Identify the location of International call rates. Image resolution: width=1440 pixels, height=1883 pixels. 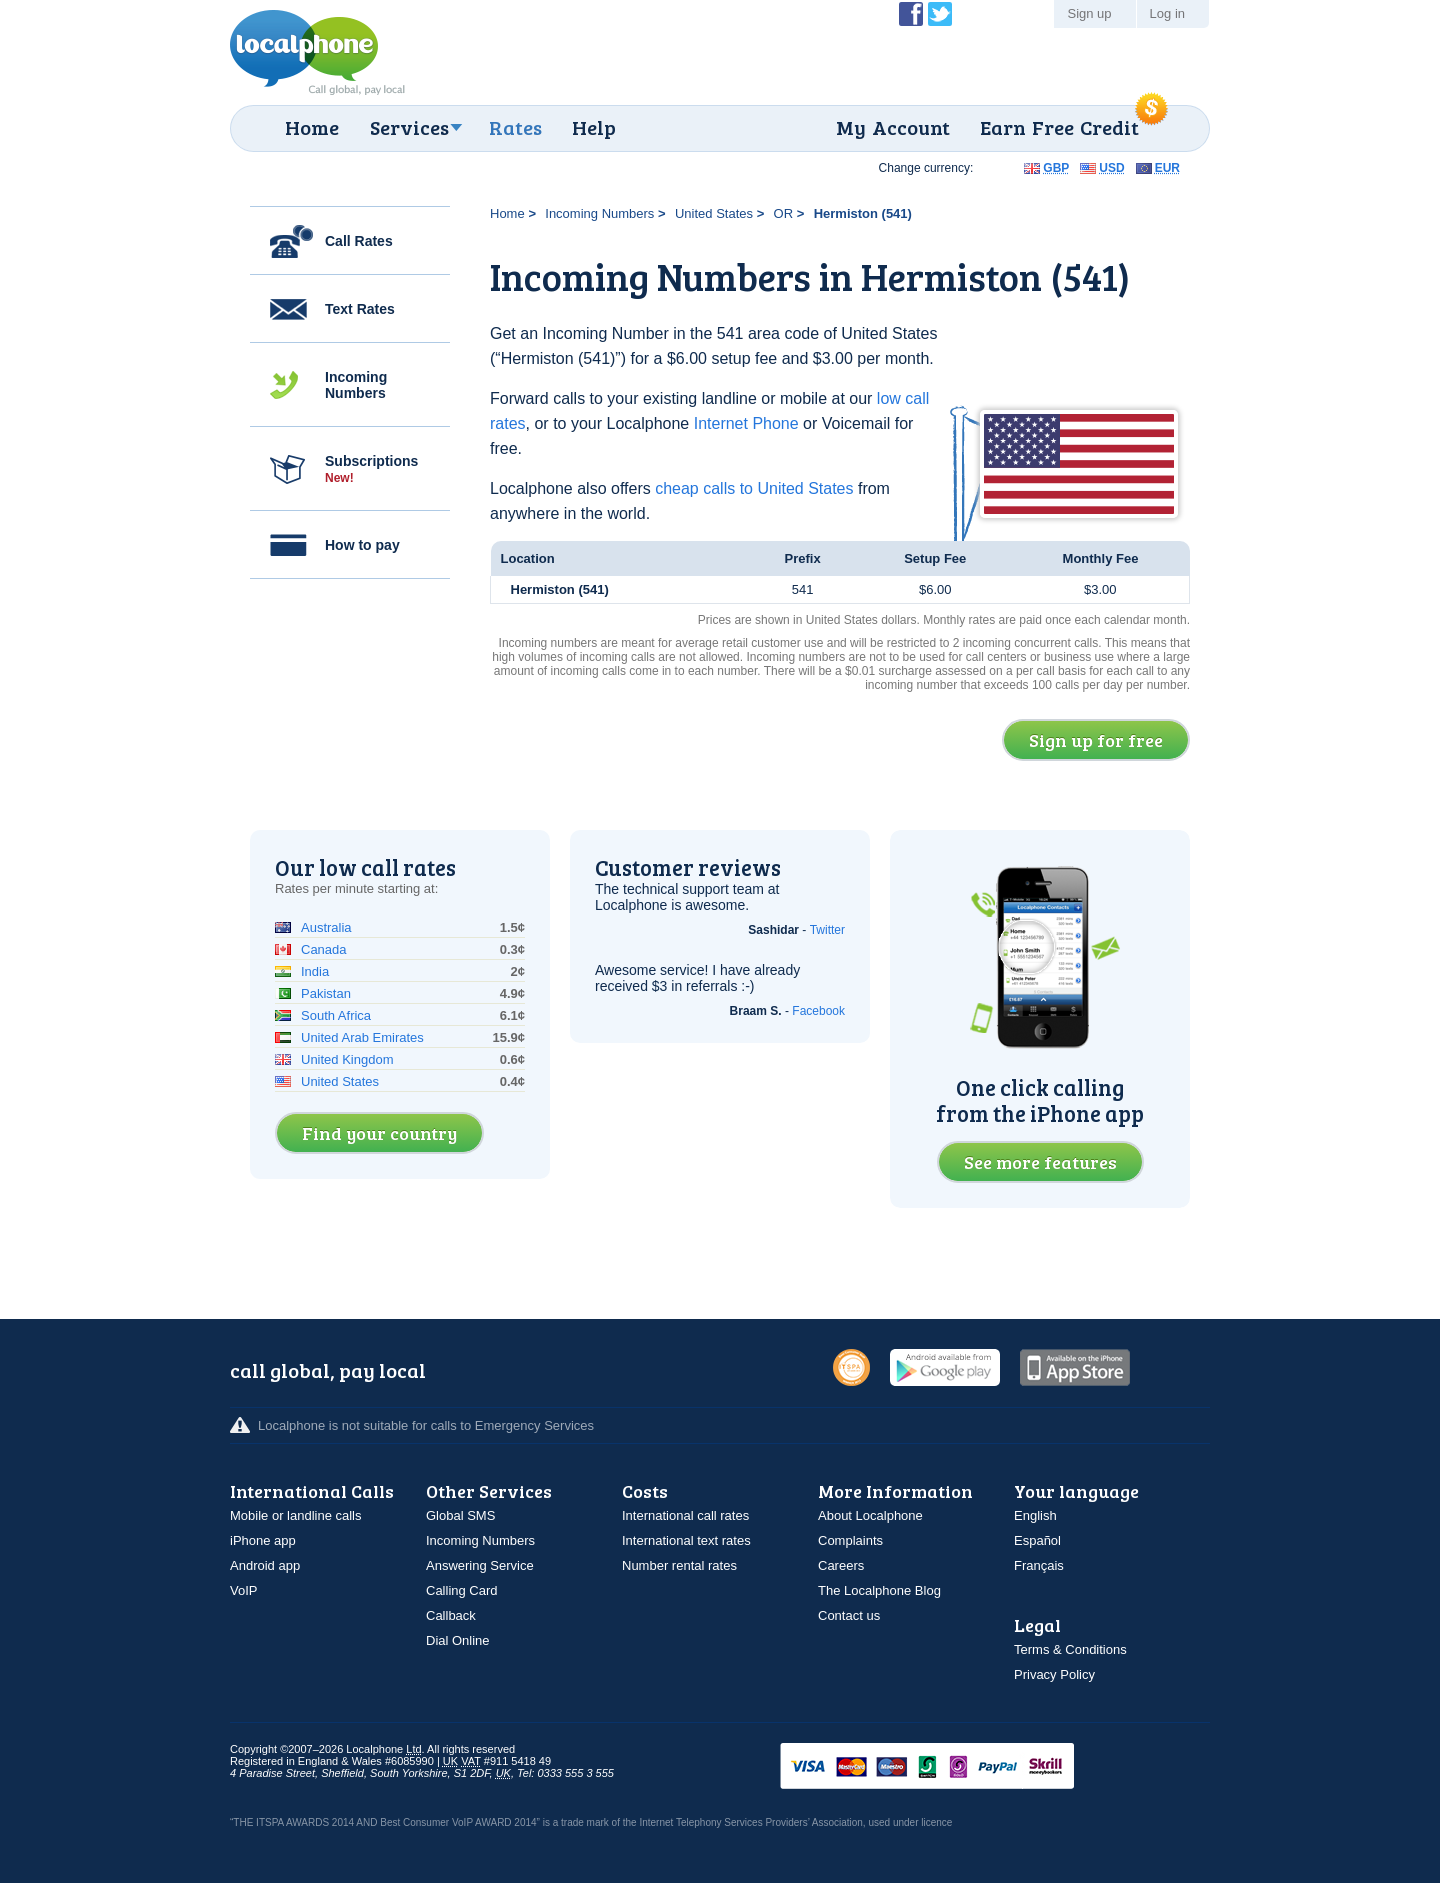
(685, 1515).